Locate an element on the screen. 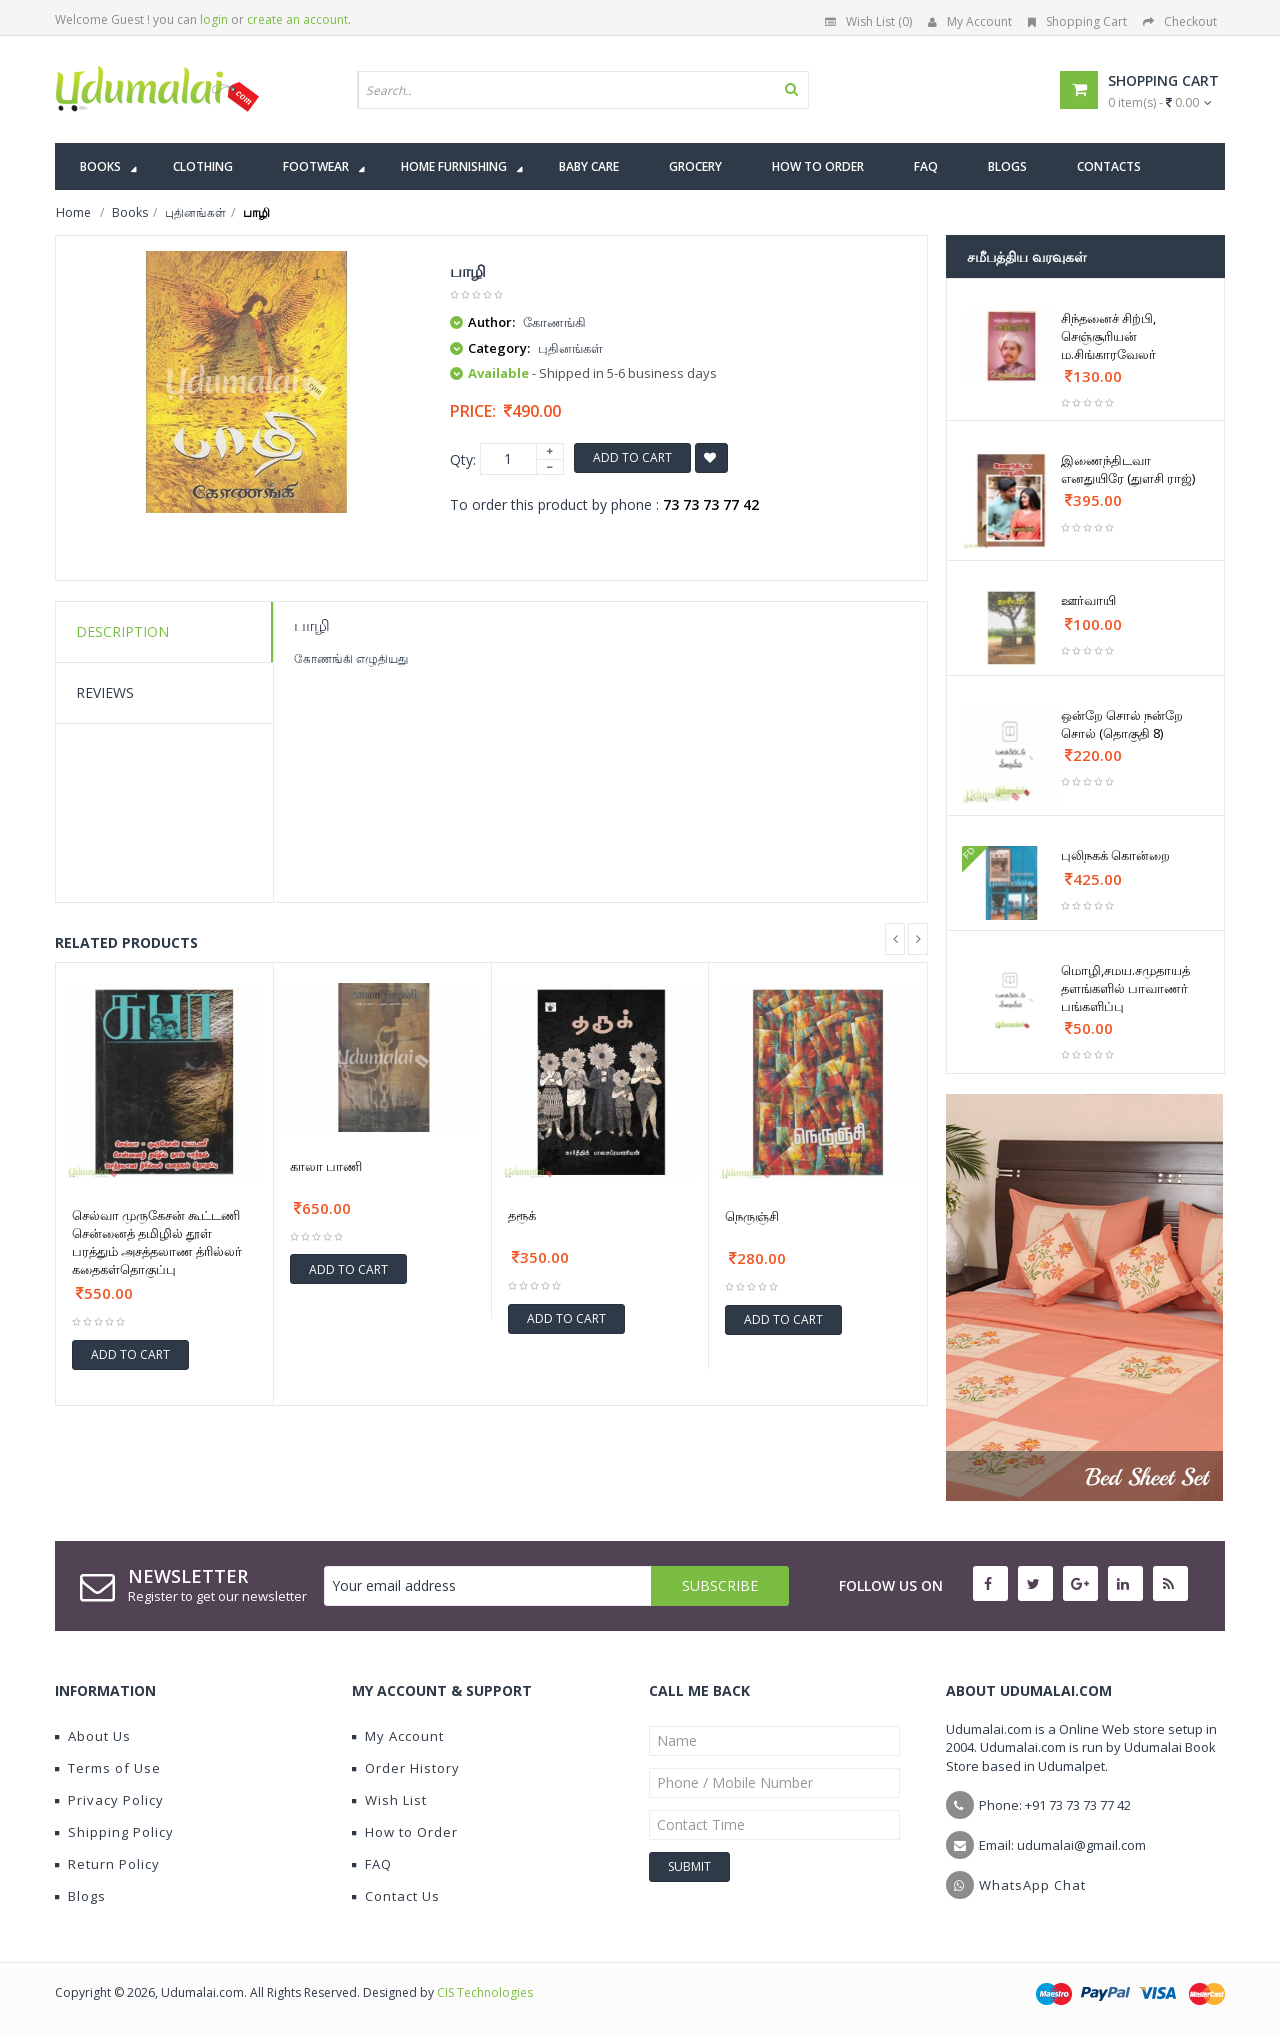  சிந்தனைச் சிற்பி, செஞ்சூரியன் ம.சிங்காரவேலர் is located at coordinates (1108, 336).